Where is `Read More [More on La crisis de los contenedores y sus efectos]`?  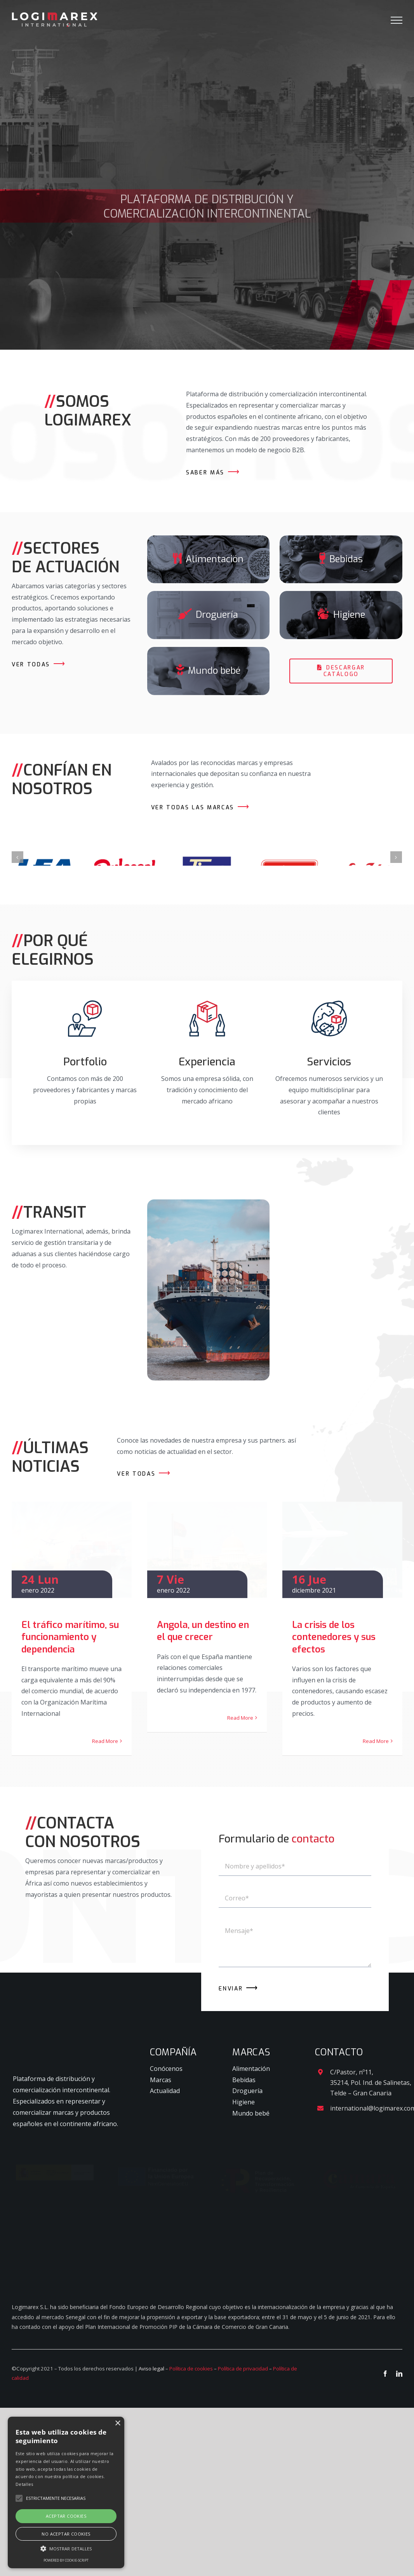 Read More [More on La crisis de los contenedores y sus efectos] is located at coordinates (376, 1764).